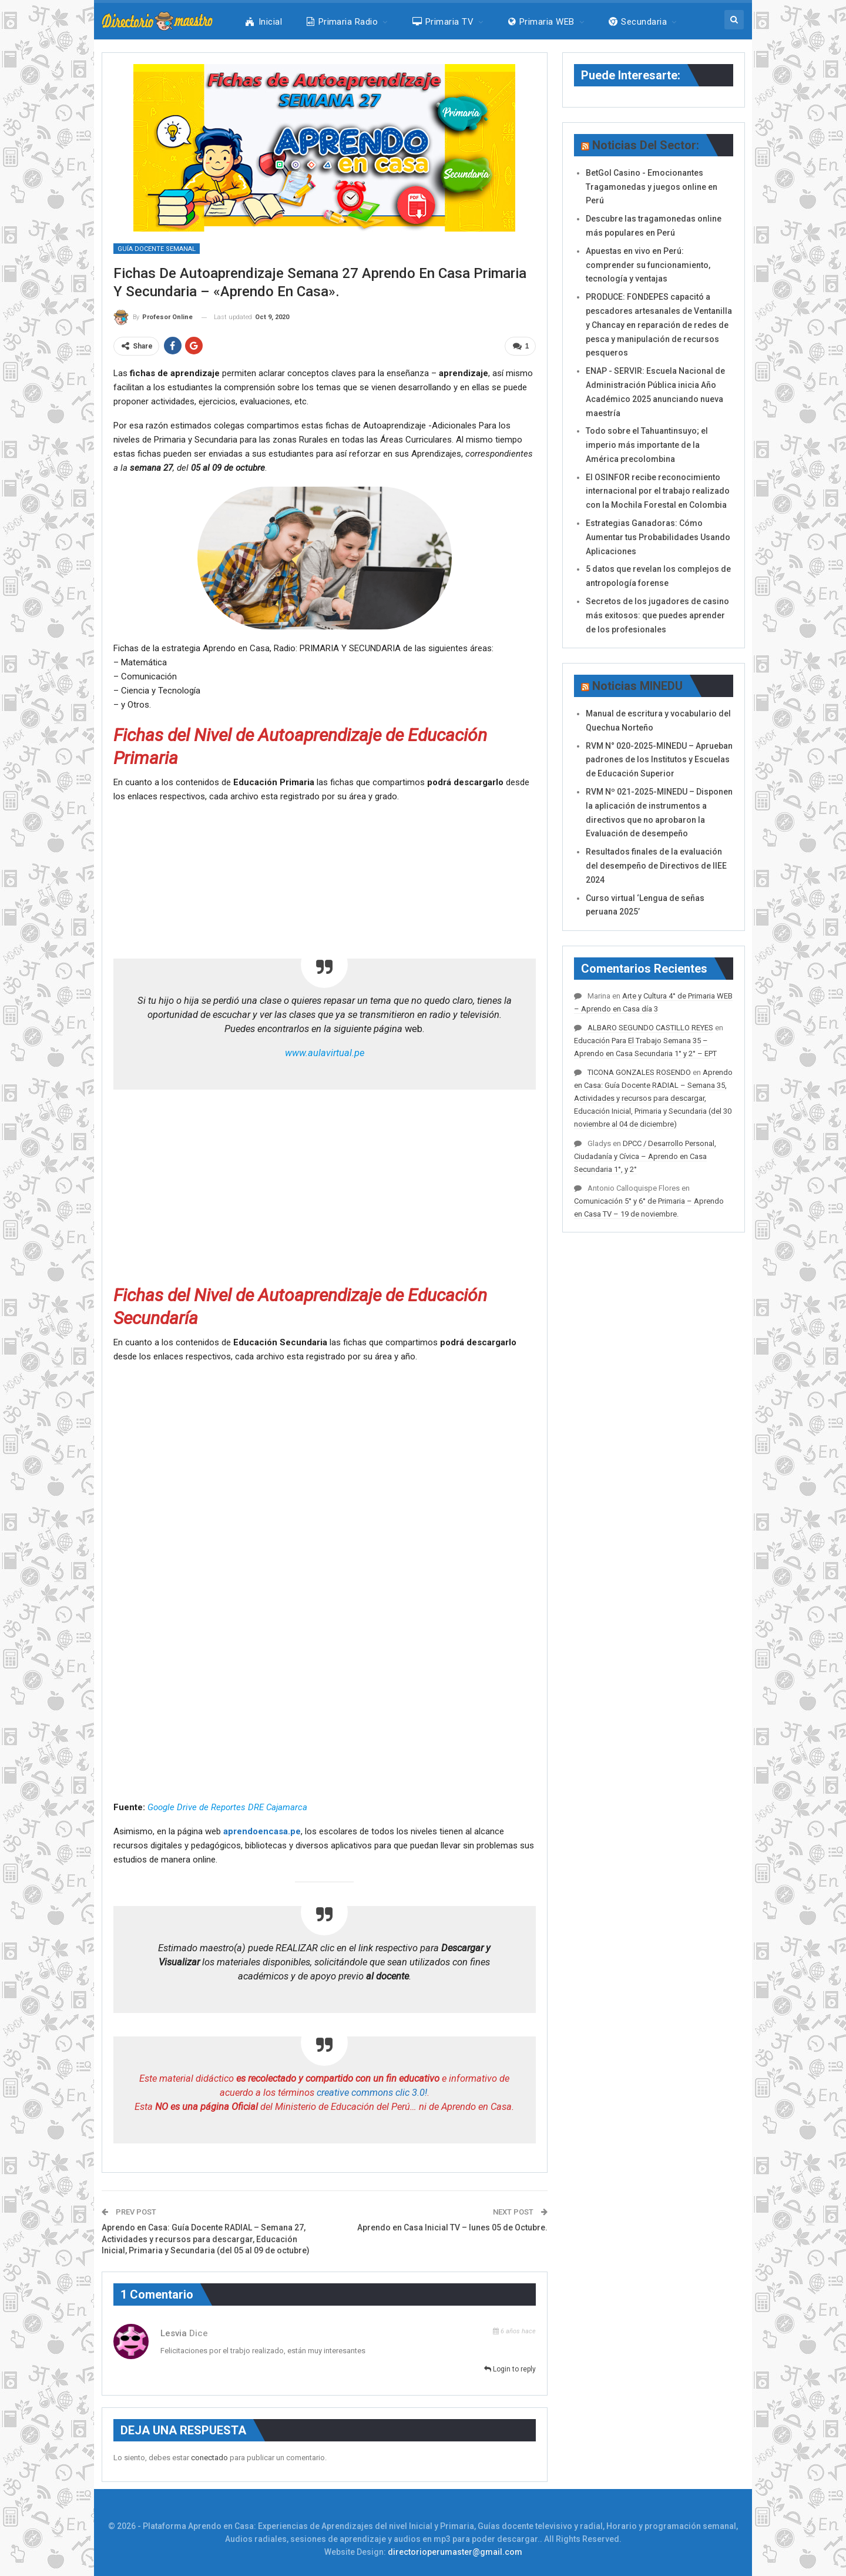 The image size is (846, 2576). Describe the element at coordinates (658, 491) in the screenshot. I see `El OSINFOR recibe reconocimiento internacional por el trabajo realizado con la Mochila Forestal en Colombia` at that location.